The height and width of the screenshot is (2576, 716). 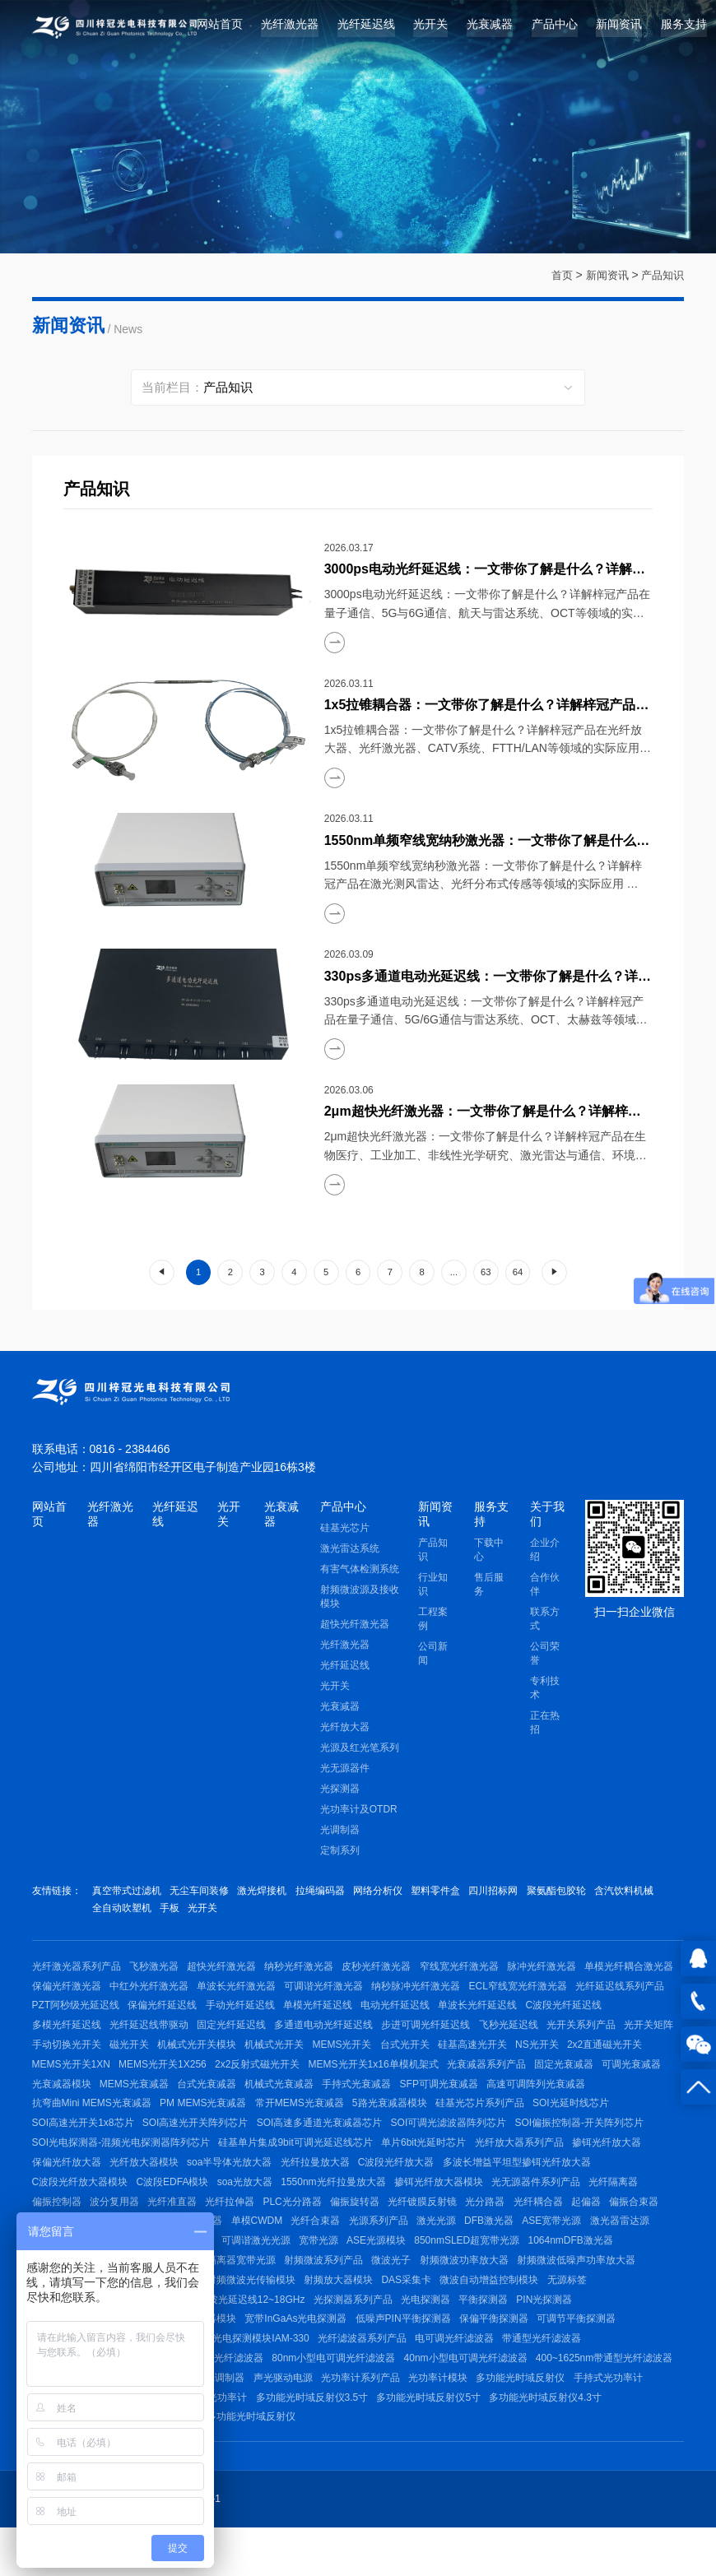 What do you see at coordinates (70, 2206) in the screenshot?
I see `C波段光纤放大器` at bounding box center [70, 2206].